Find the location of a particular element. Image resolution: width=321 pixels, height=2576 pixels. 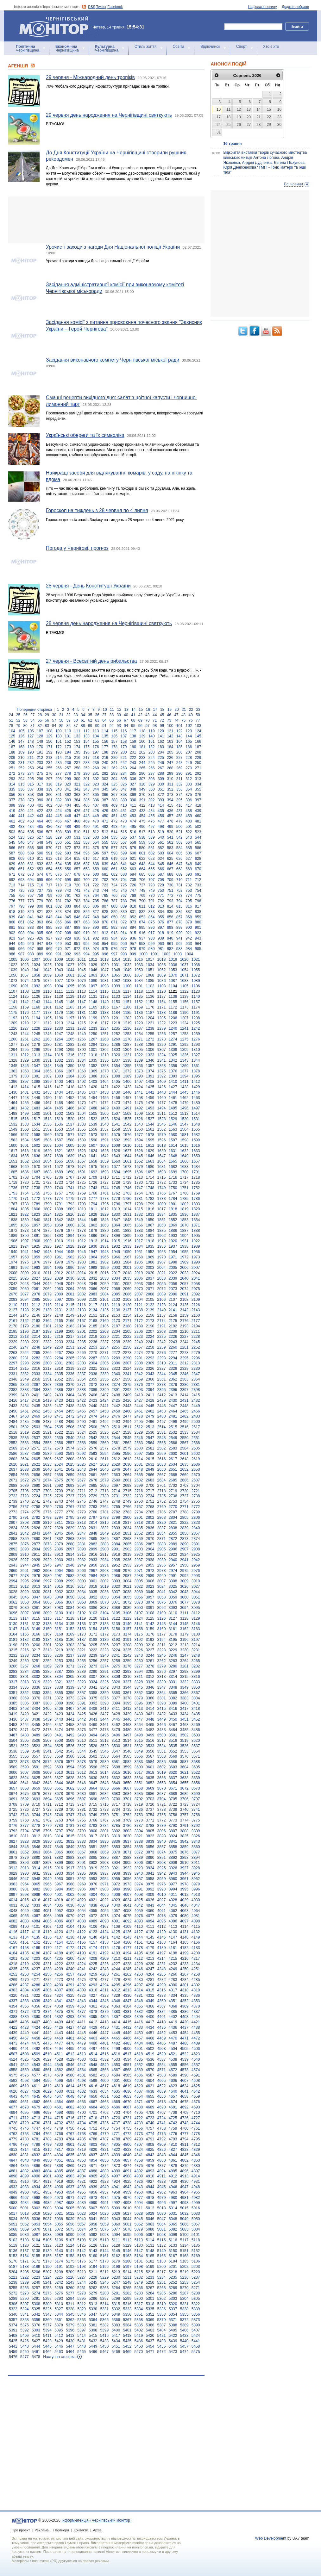

673 is located at coordinates (31, 874).